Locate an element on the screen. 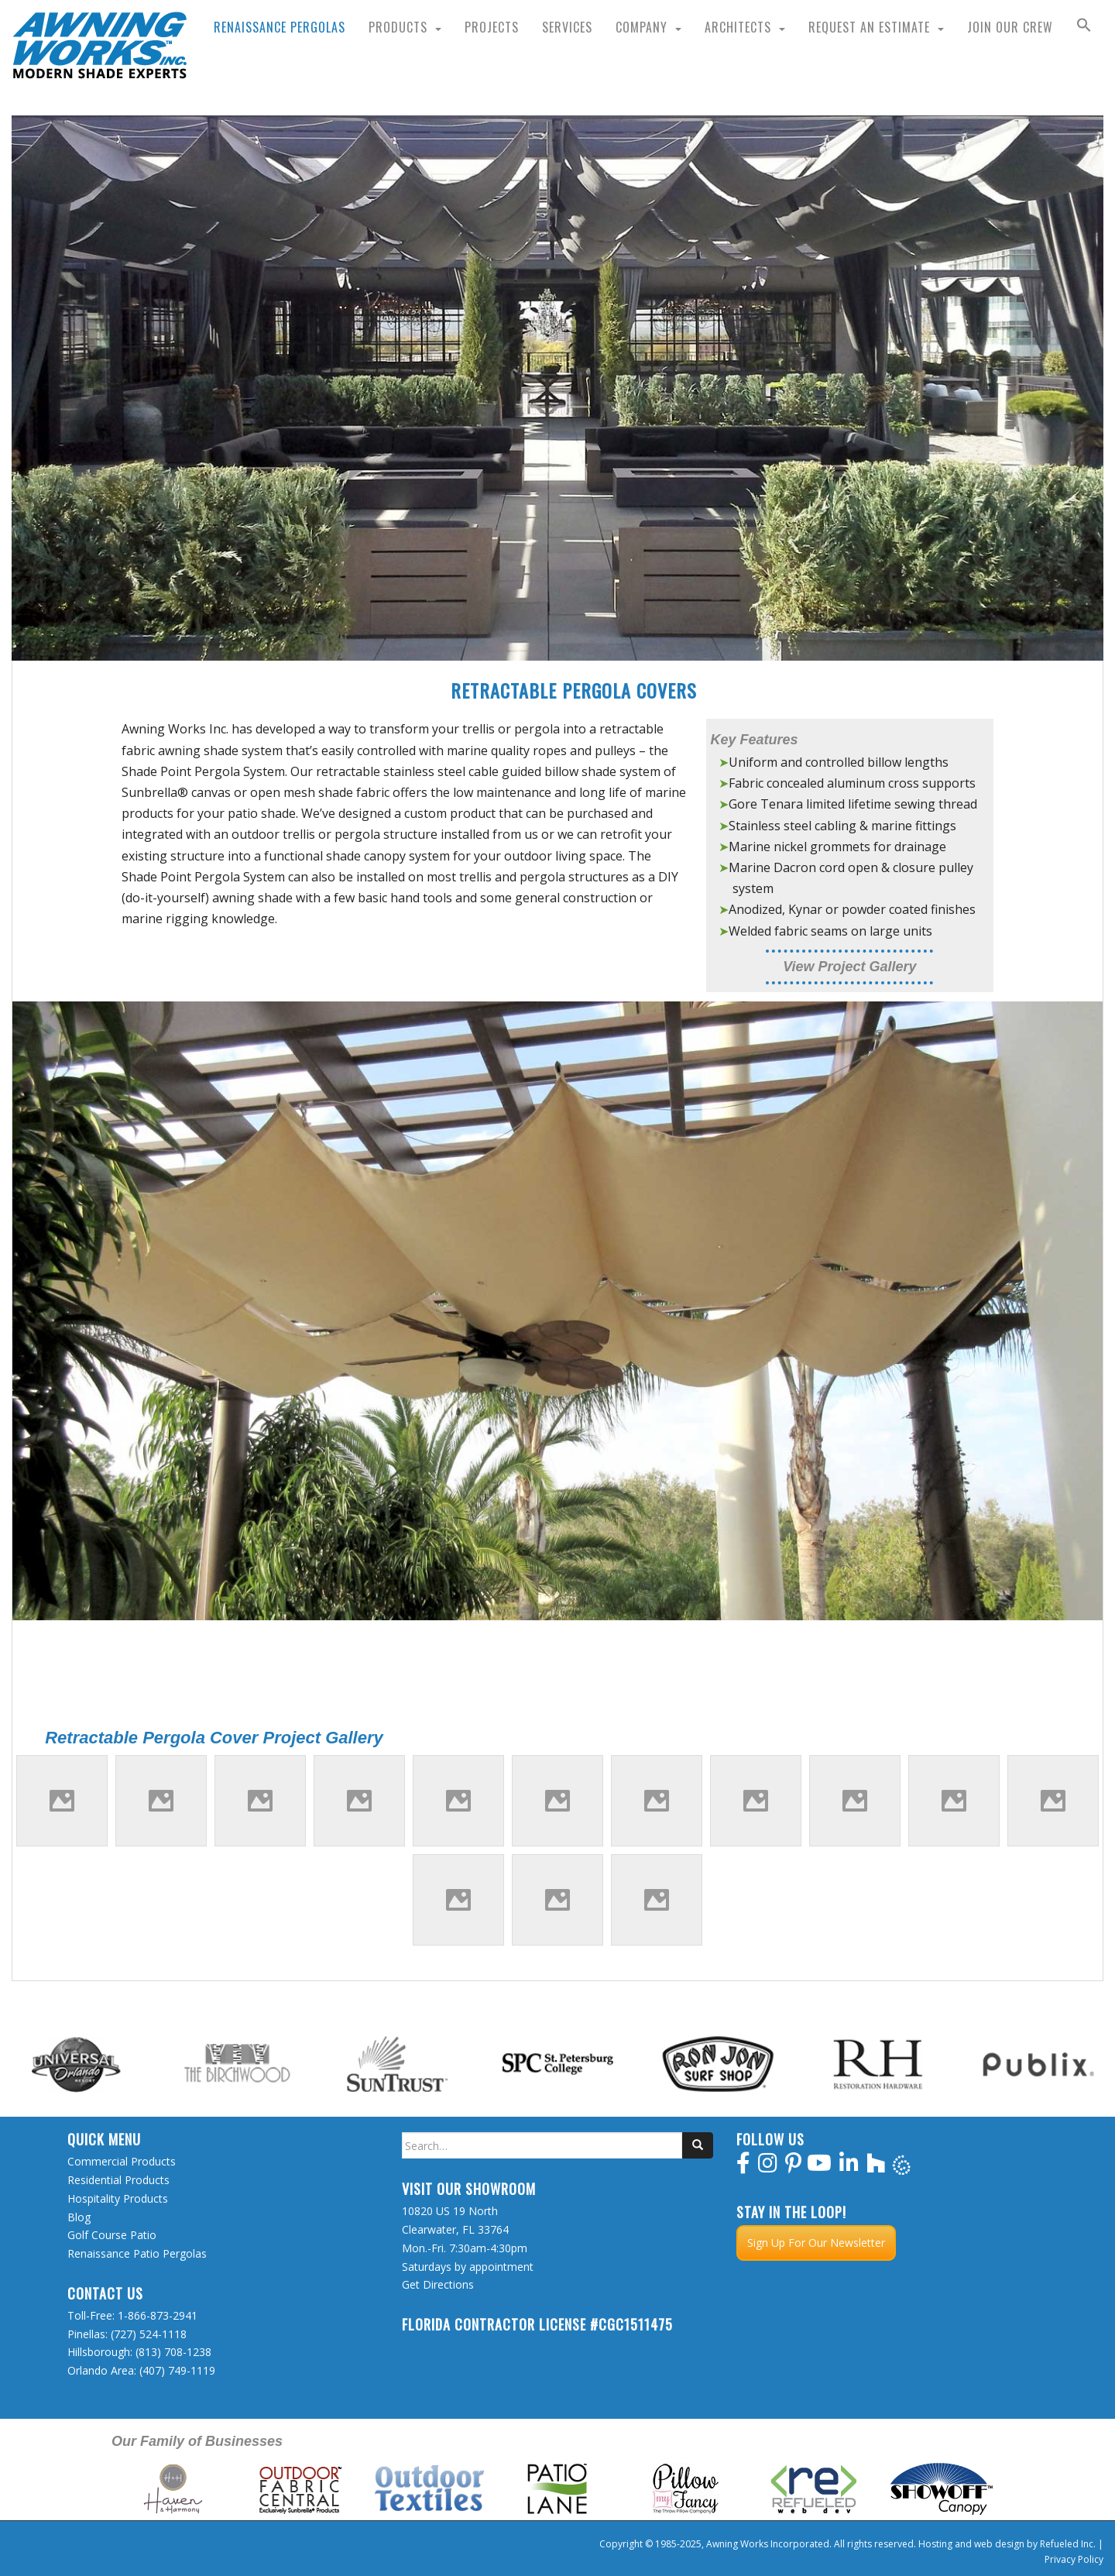 This screenshot has width=1115, height=2576. Get Directions is located at coordinates (438, 2284).